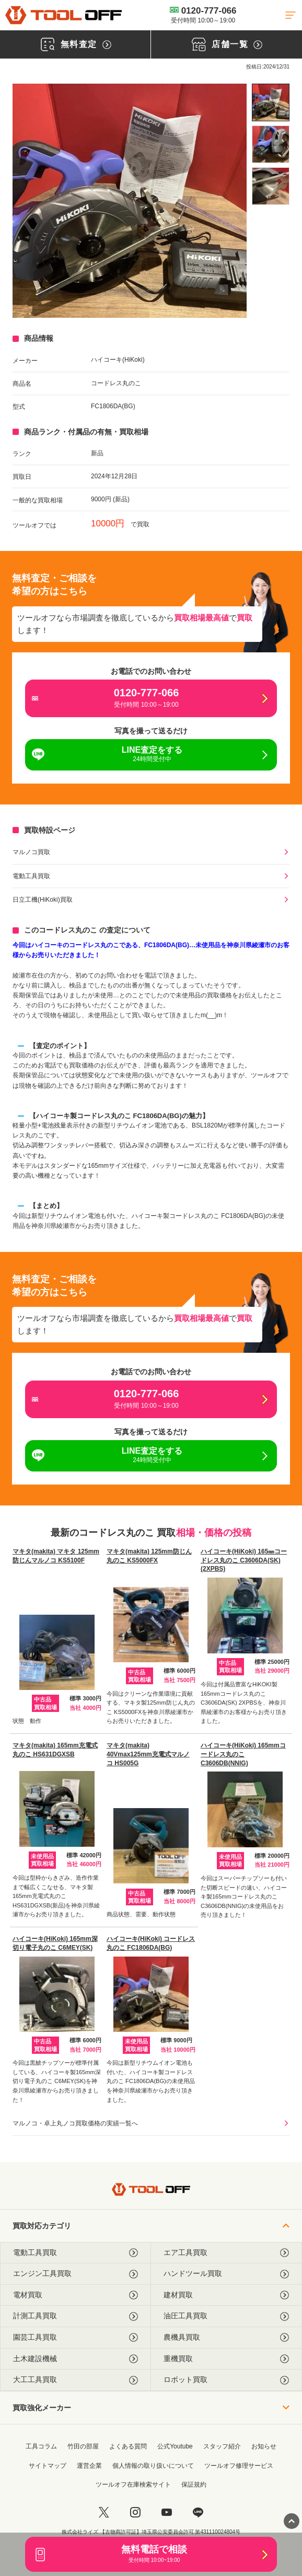 This screenshot has height=2576, width=302. I want to click on エンジン工具買取, so click(75, 2273).